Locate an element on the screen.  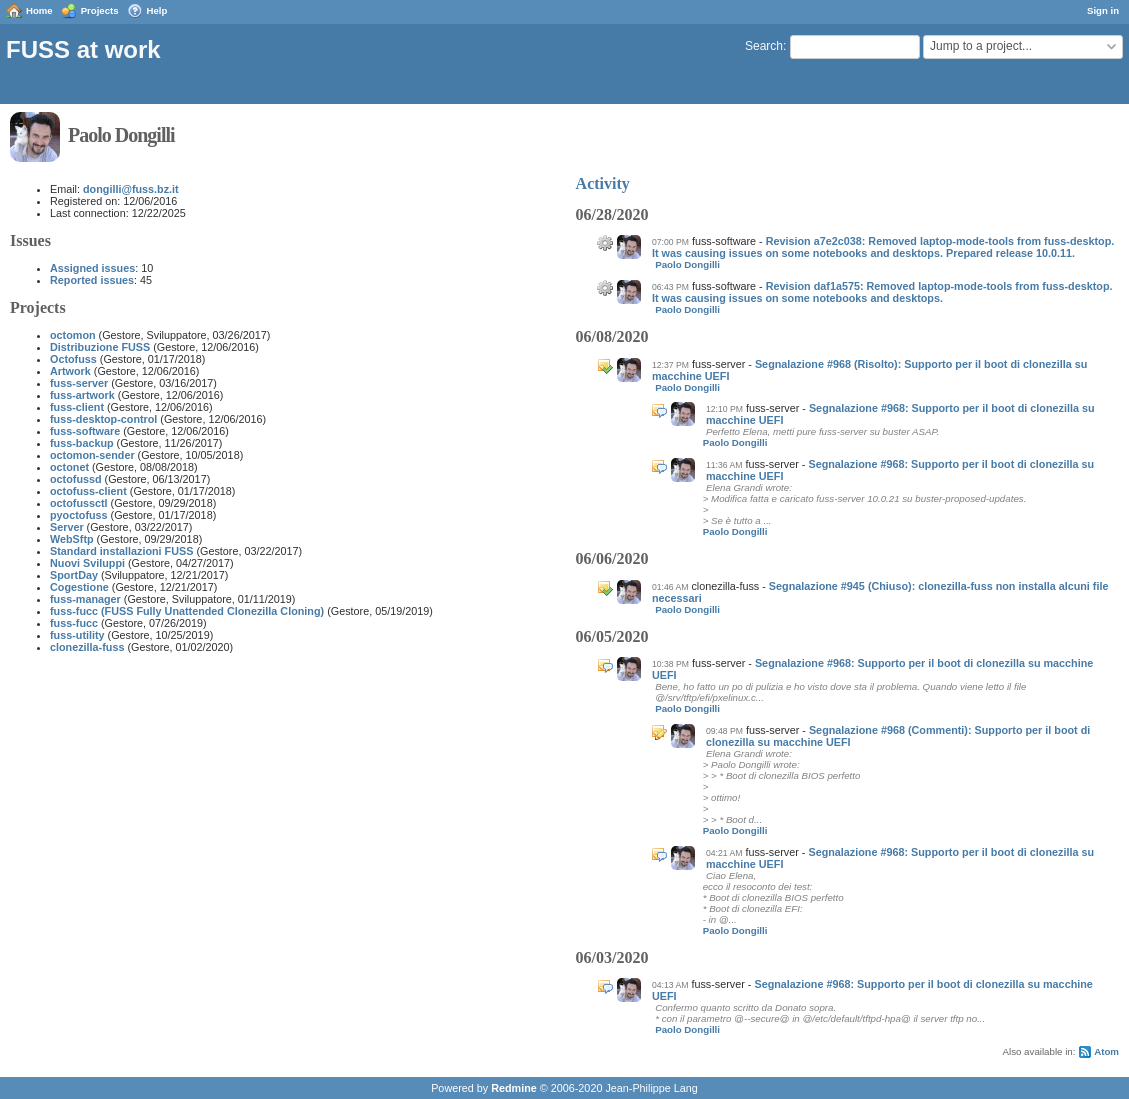
fuss-server is located at coordinates (79, 383).